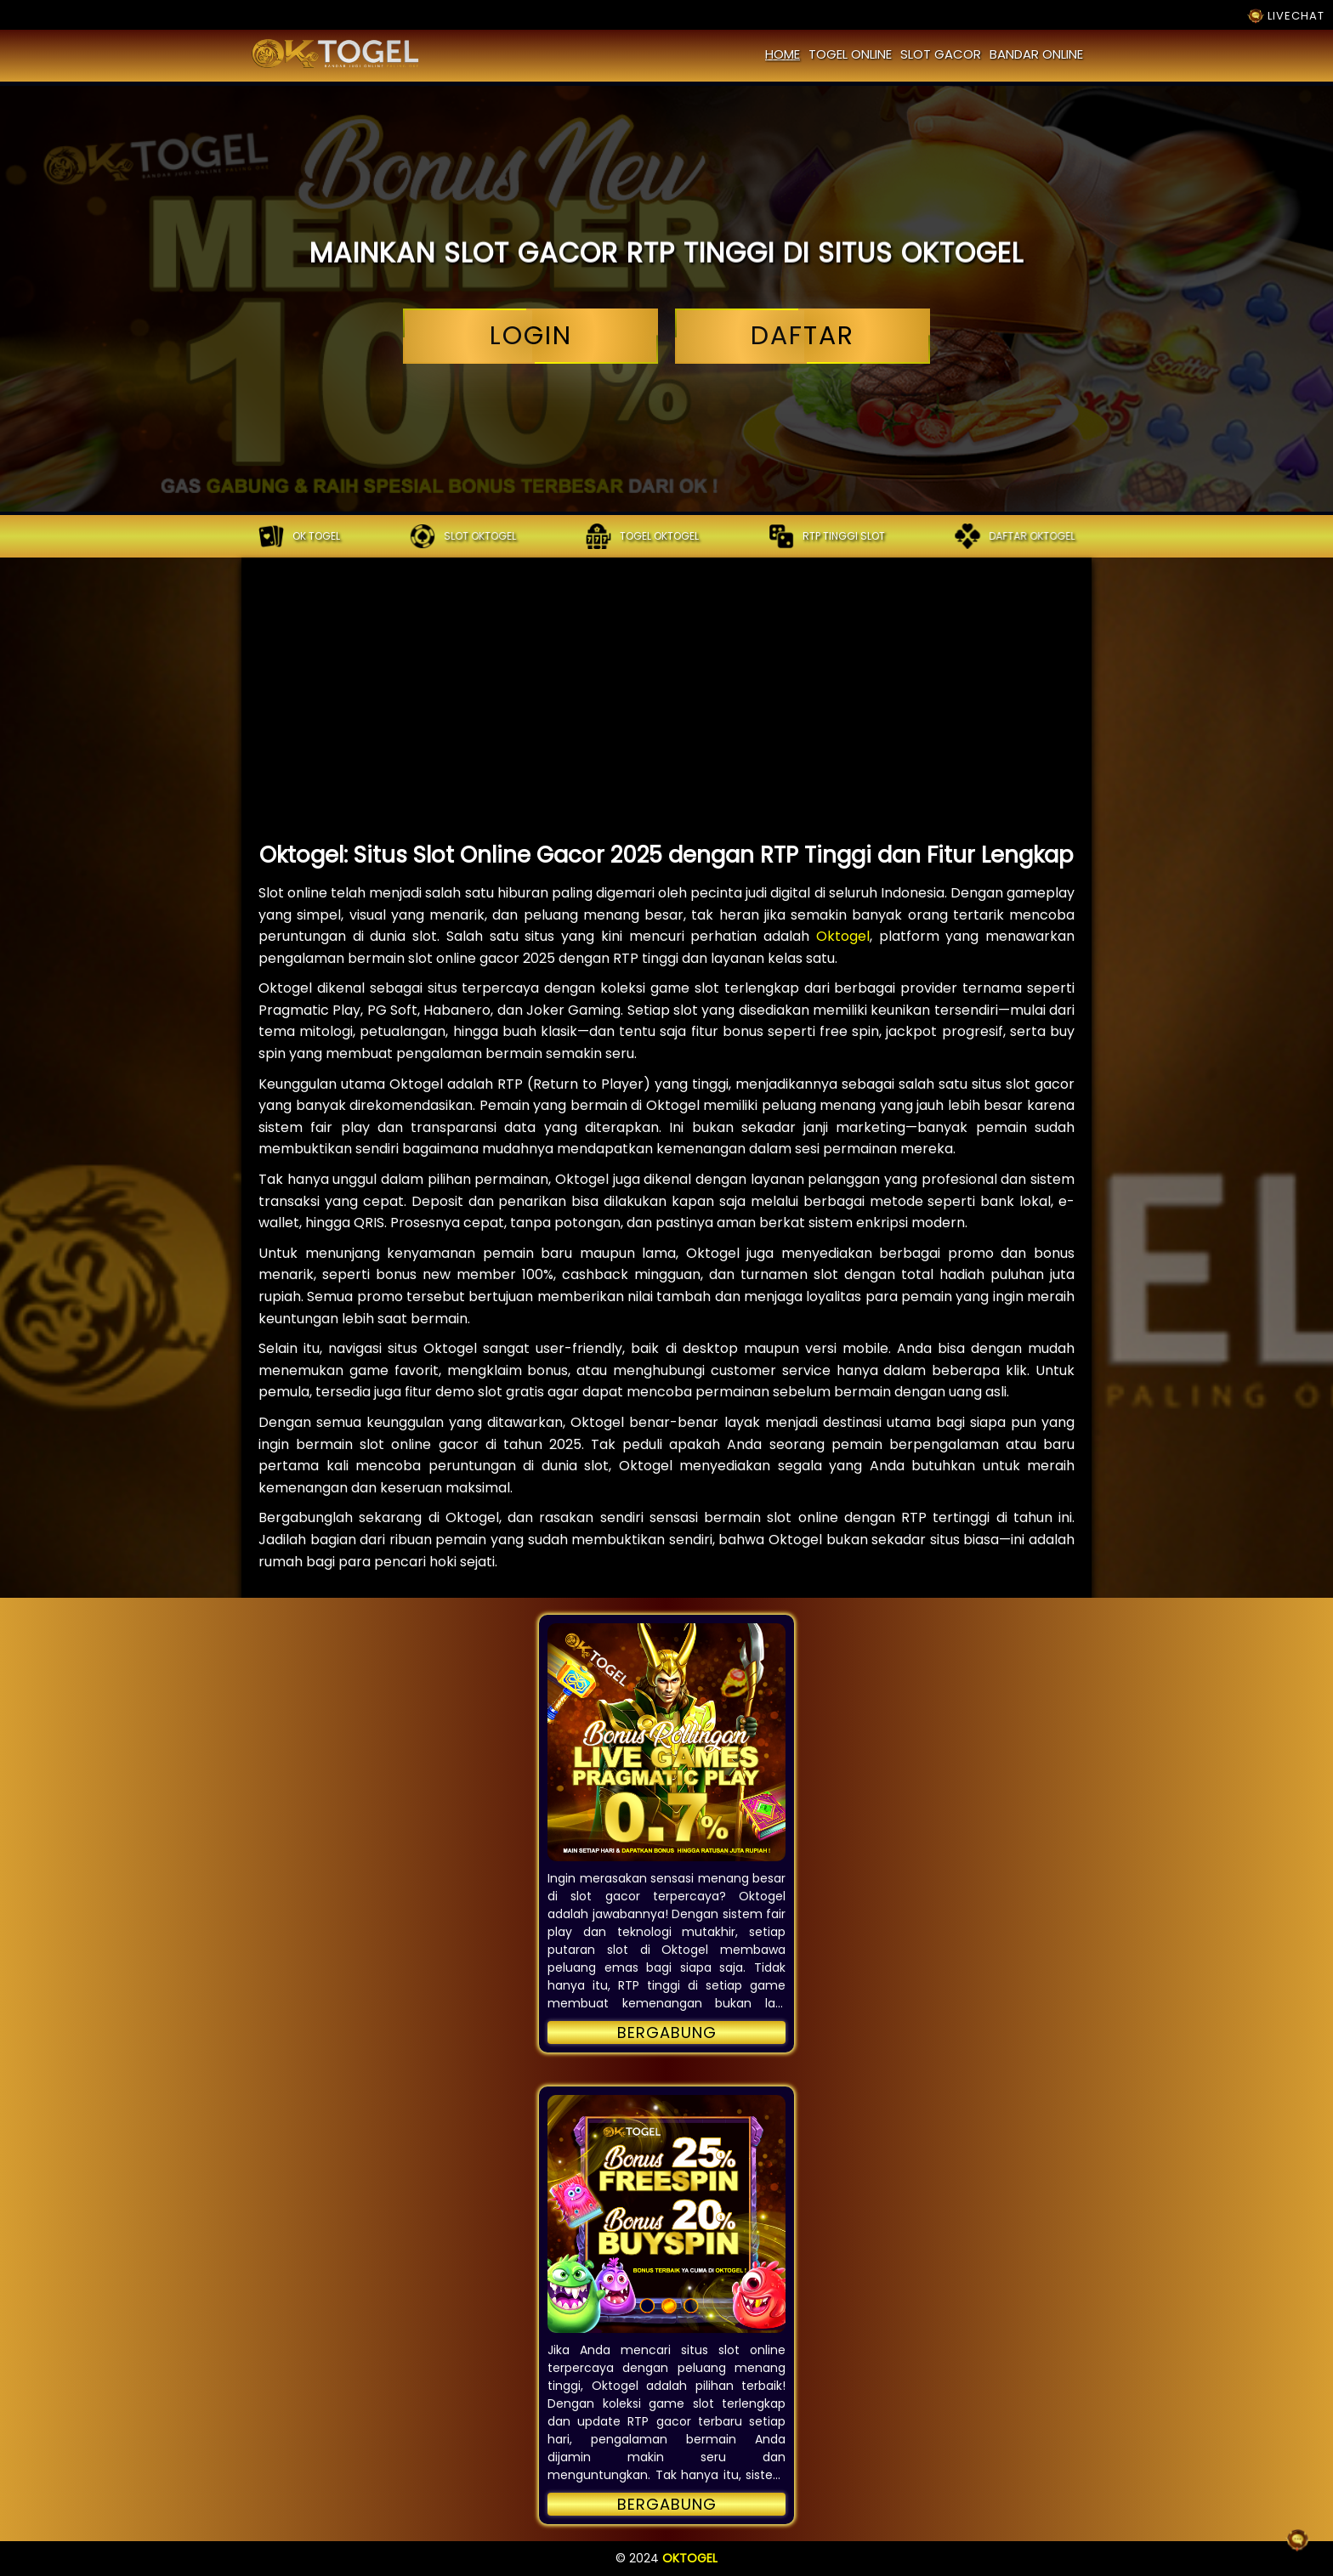 This screenshot has height=2576, width=1333. Describe the element at coordinates (530, 336) in the screenshot. I see `login` at that location.